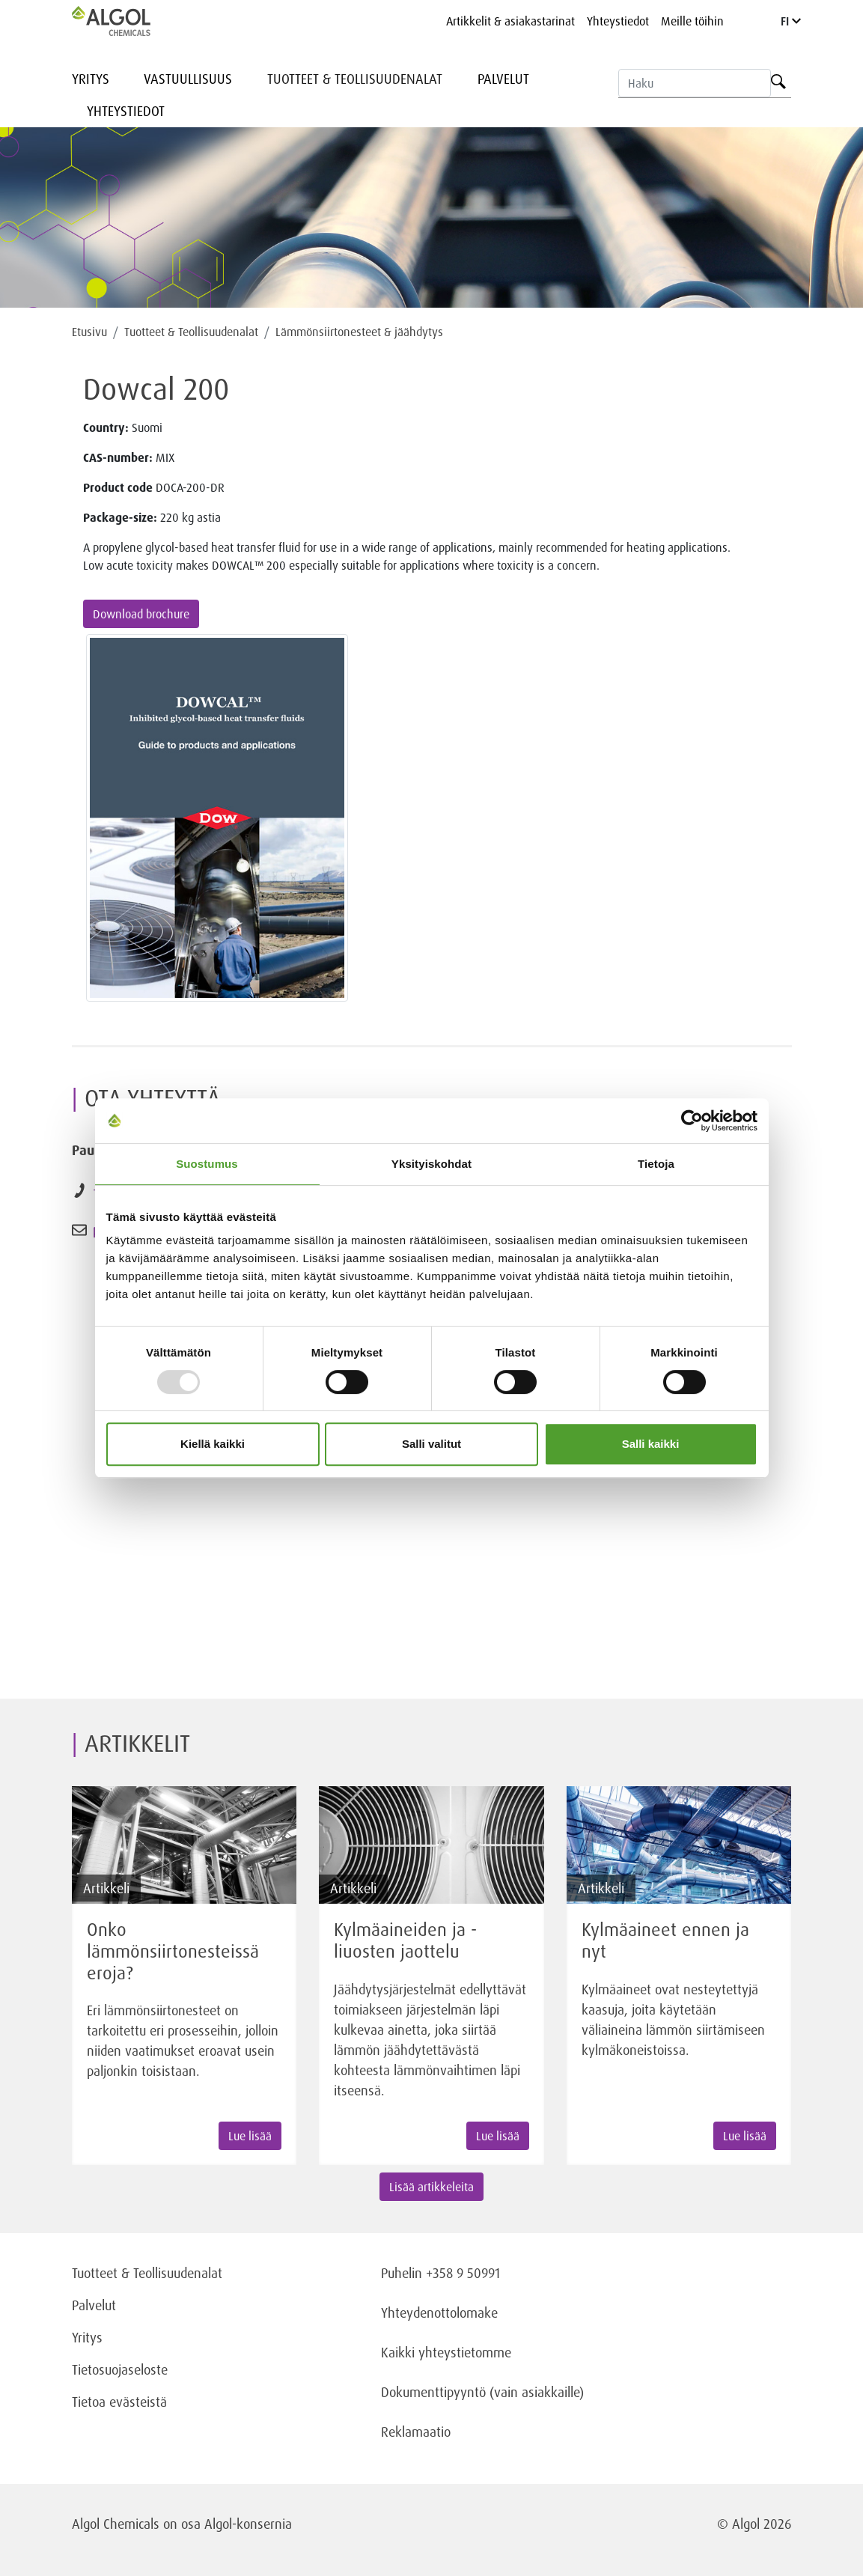 Image resolution: width=863 pixels, height=2576 pixels. What do you see at coordinates (446, 2352) in the screenshot?
I see `Kaikki yhteystietomme` at bounding box center [446, 2352].